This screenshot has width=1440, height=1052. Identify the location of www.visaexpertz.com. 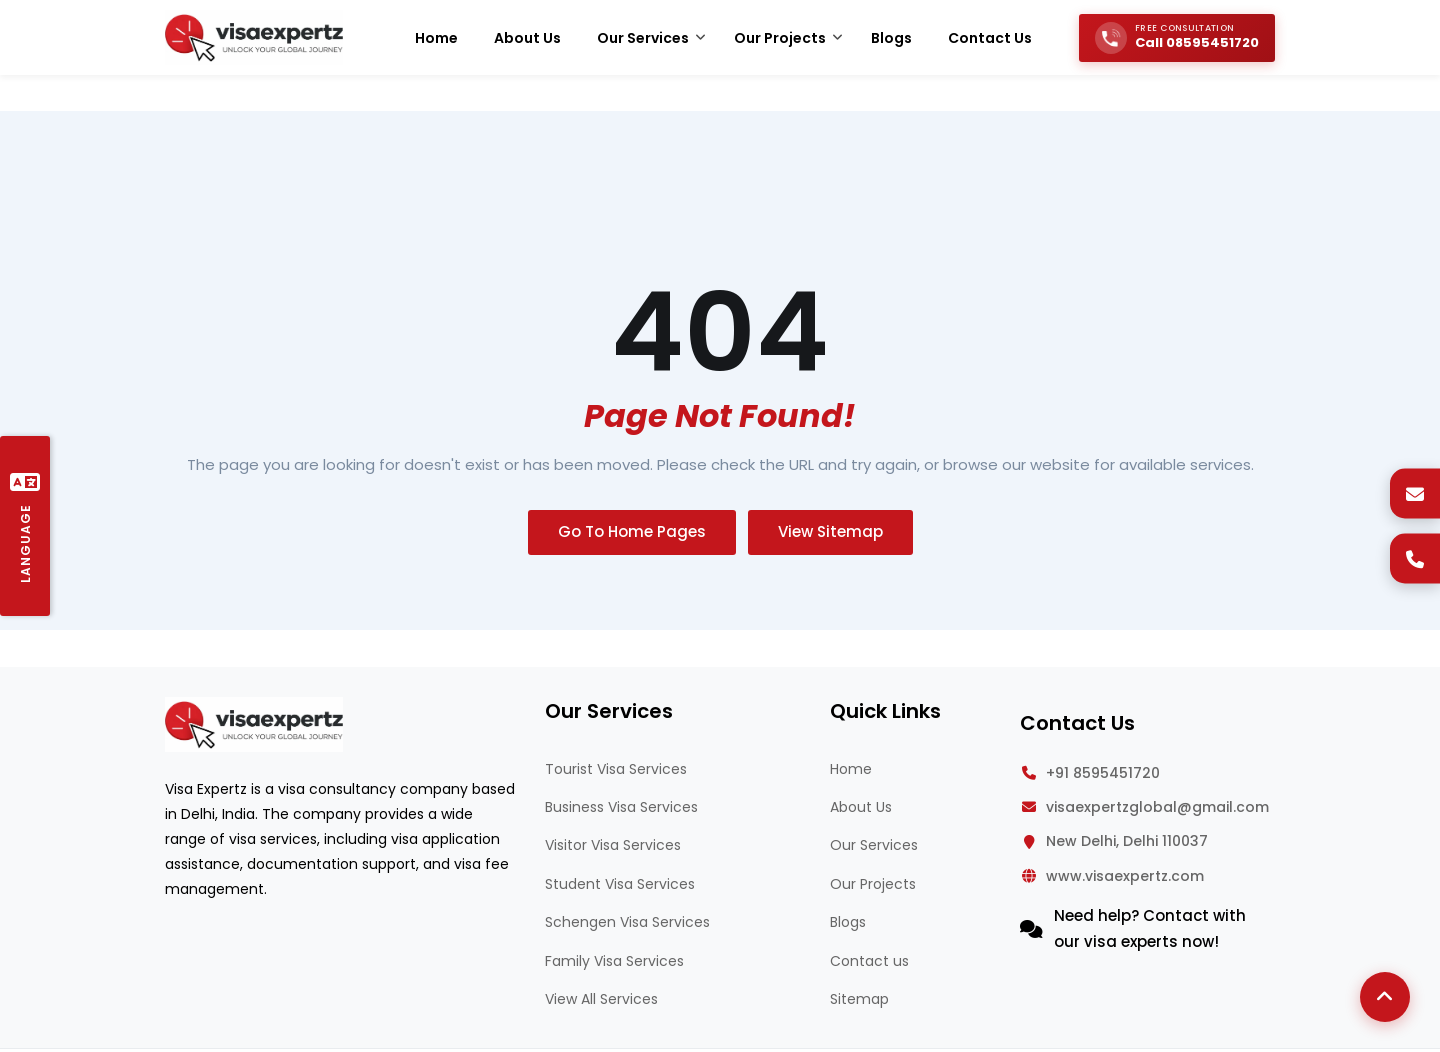
(1125, 876).